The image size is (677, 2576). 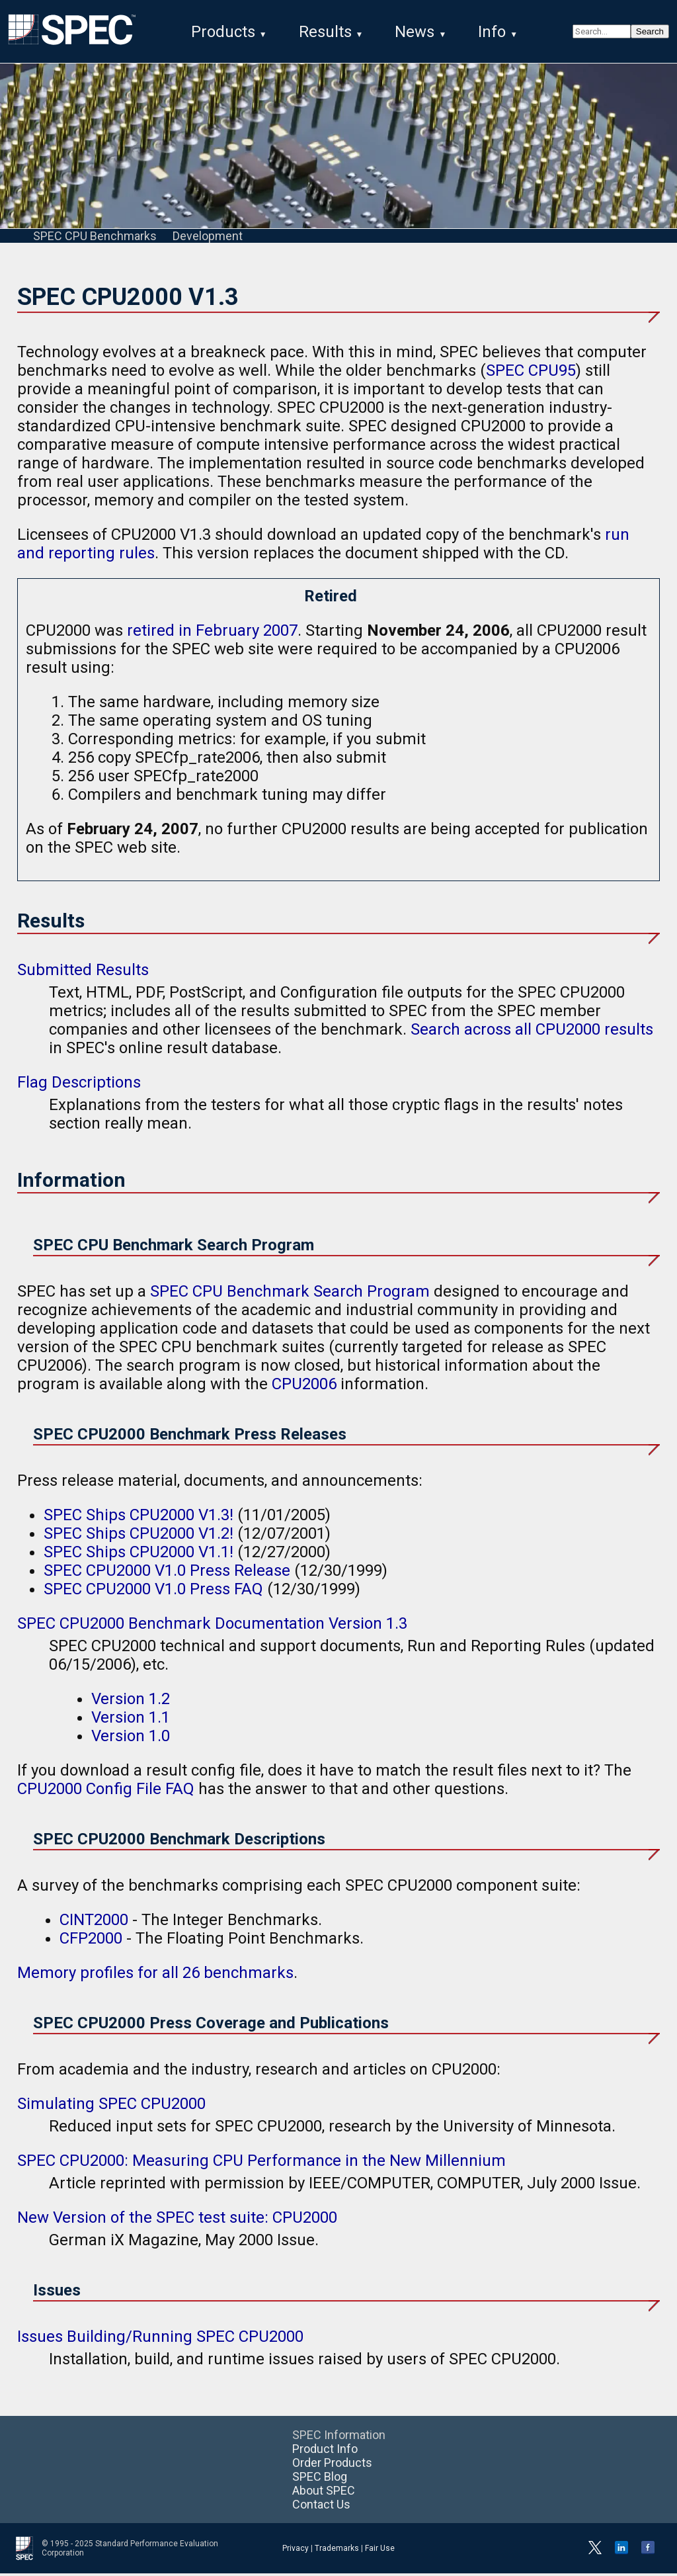 What do you see at coordinates (223, 31) in the screenshot?
I see `Products` at bounding box center [223, 31].